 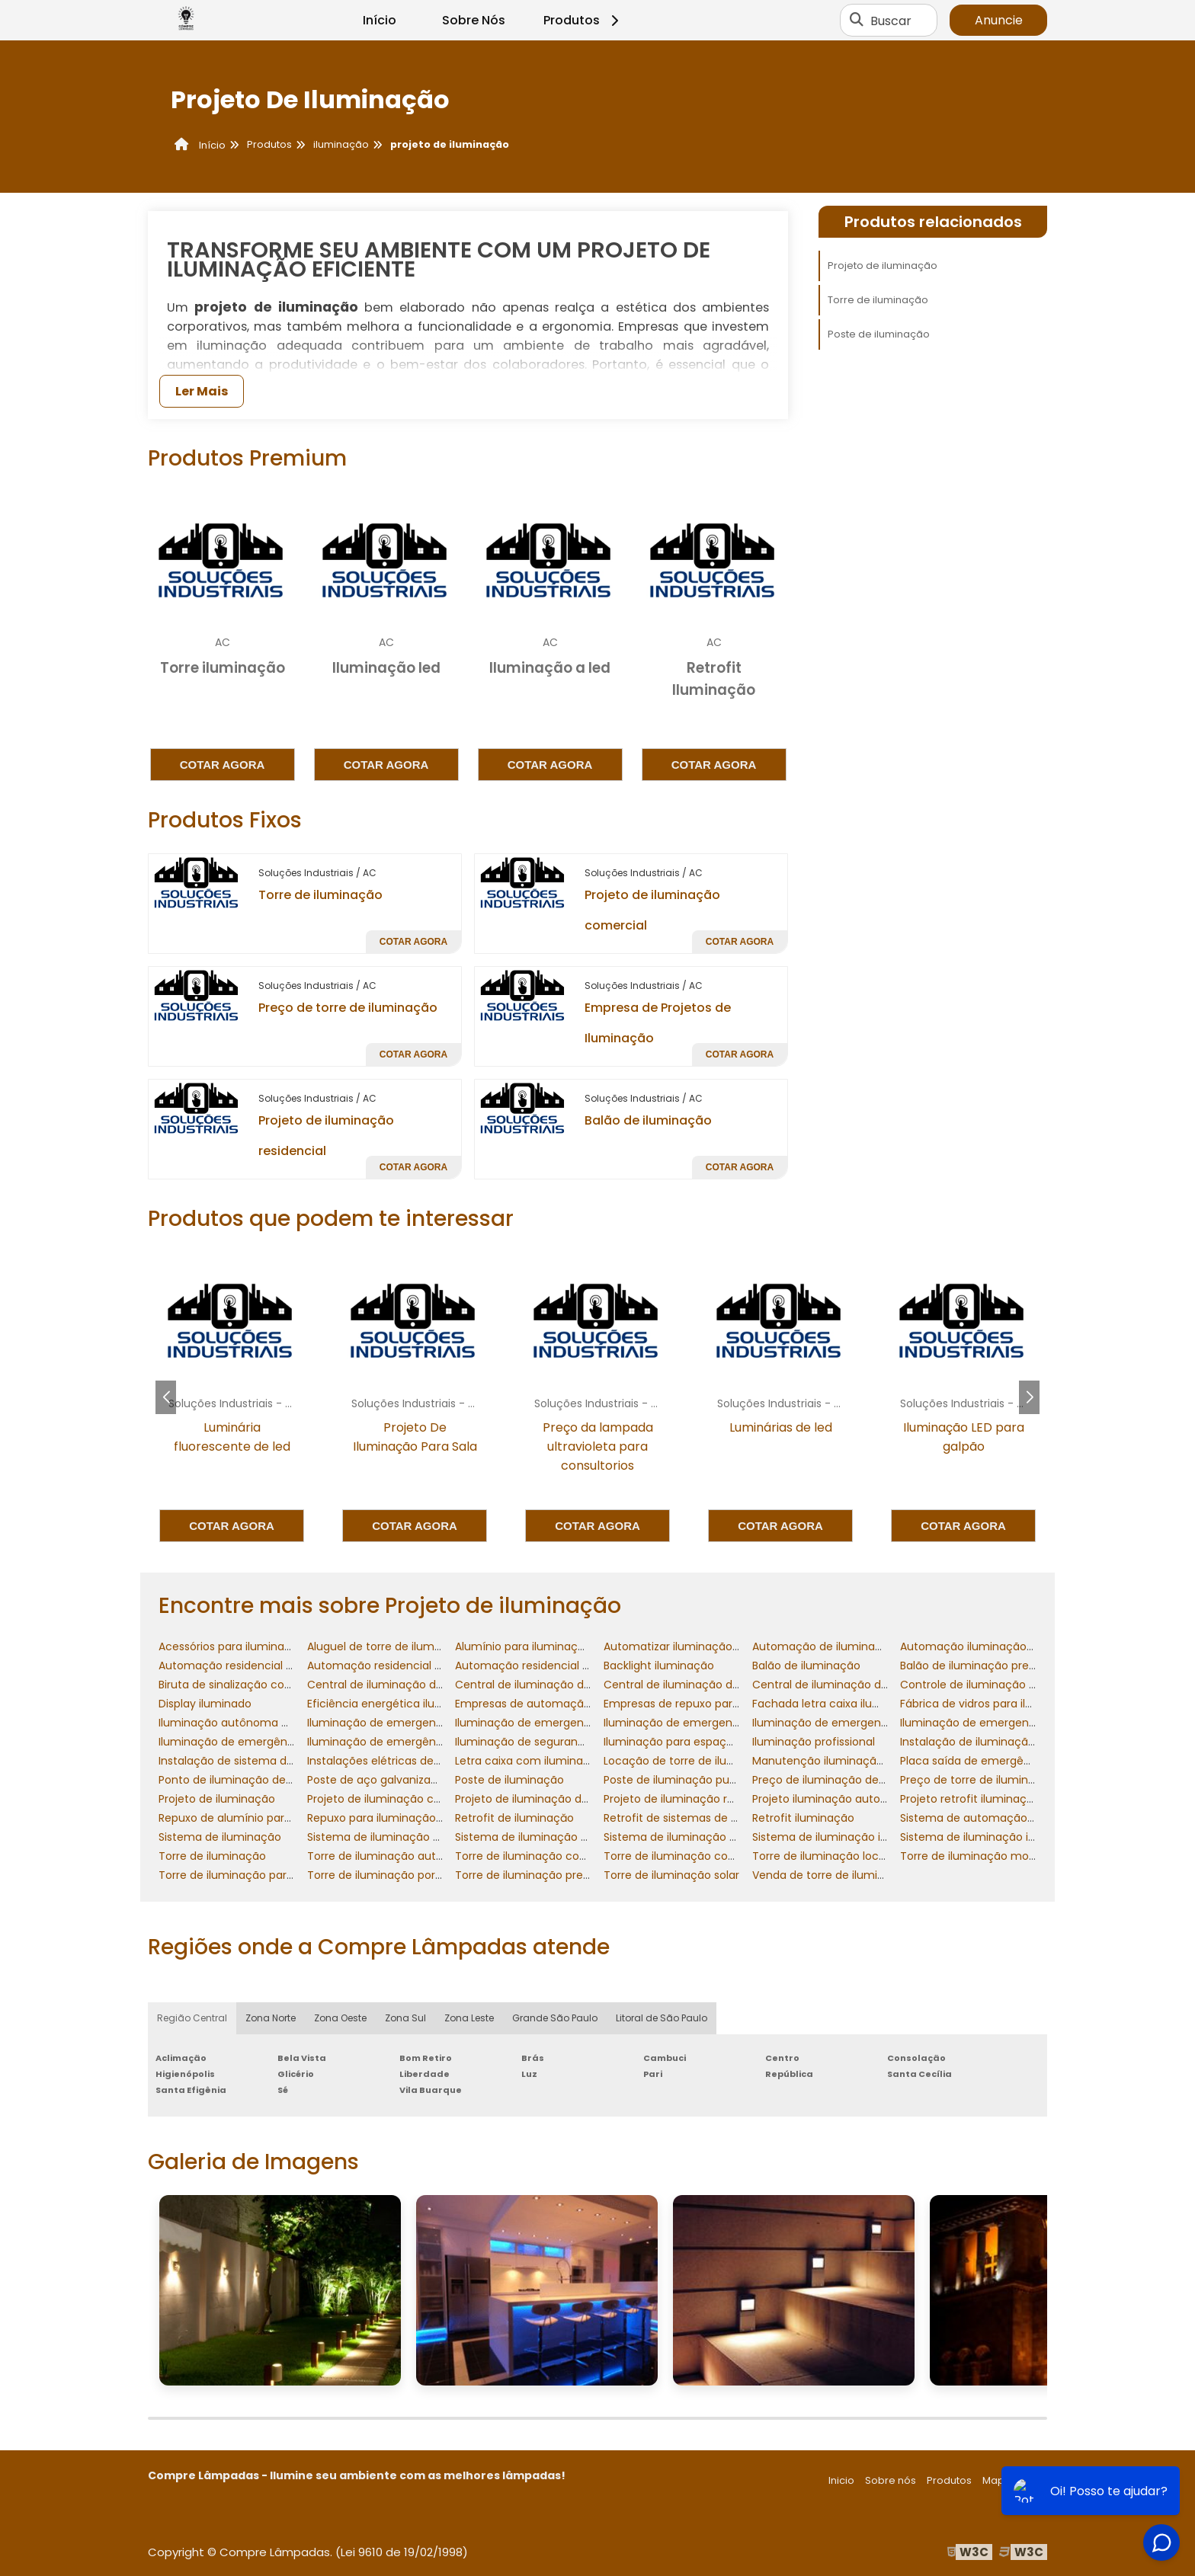 What do you see at coordinates (971, 1665) in the screenshot?
I see `Balão de iluminação preço` at bounding box center [971, 1665].